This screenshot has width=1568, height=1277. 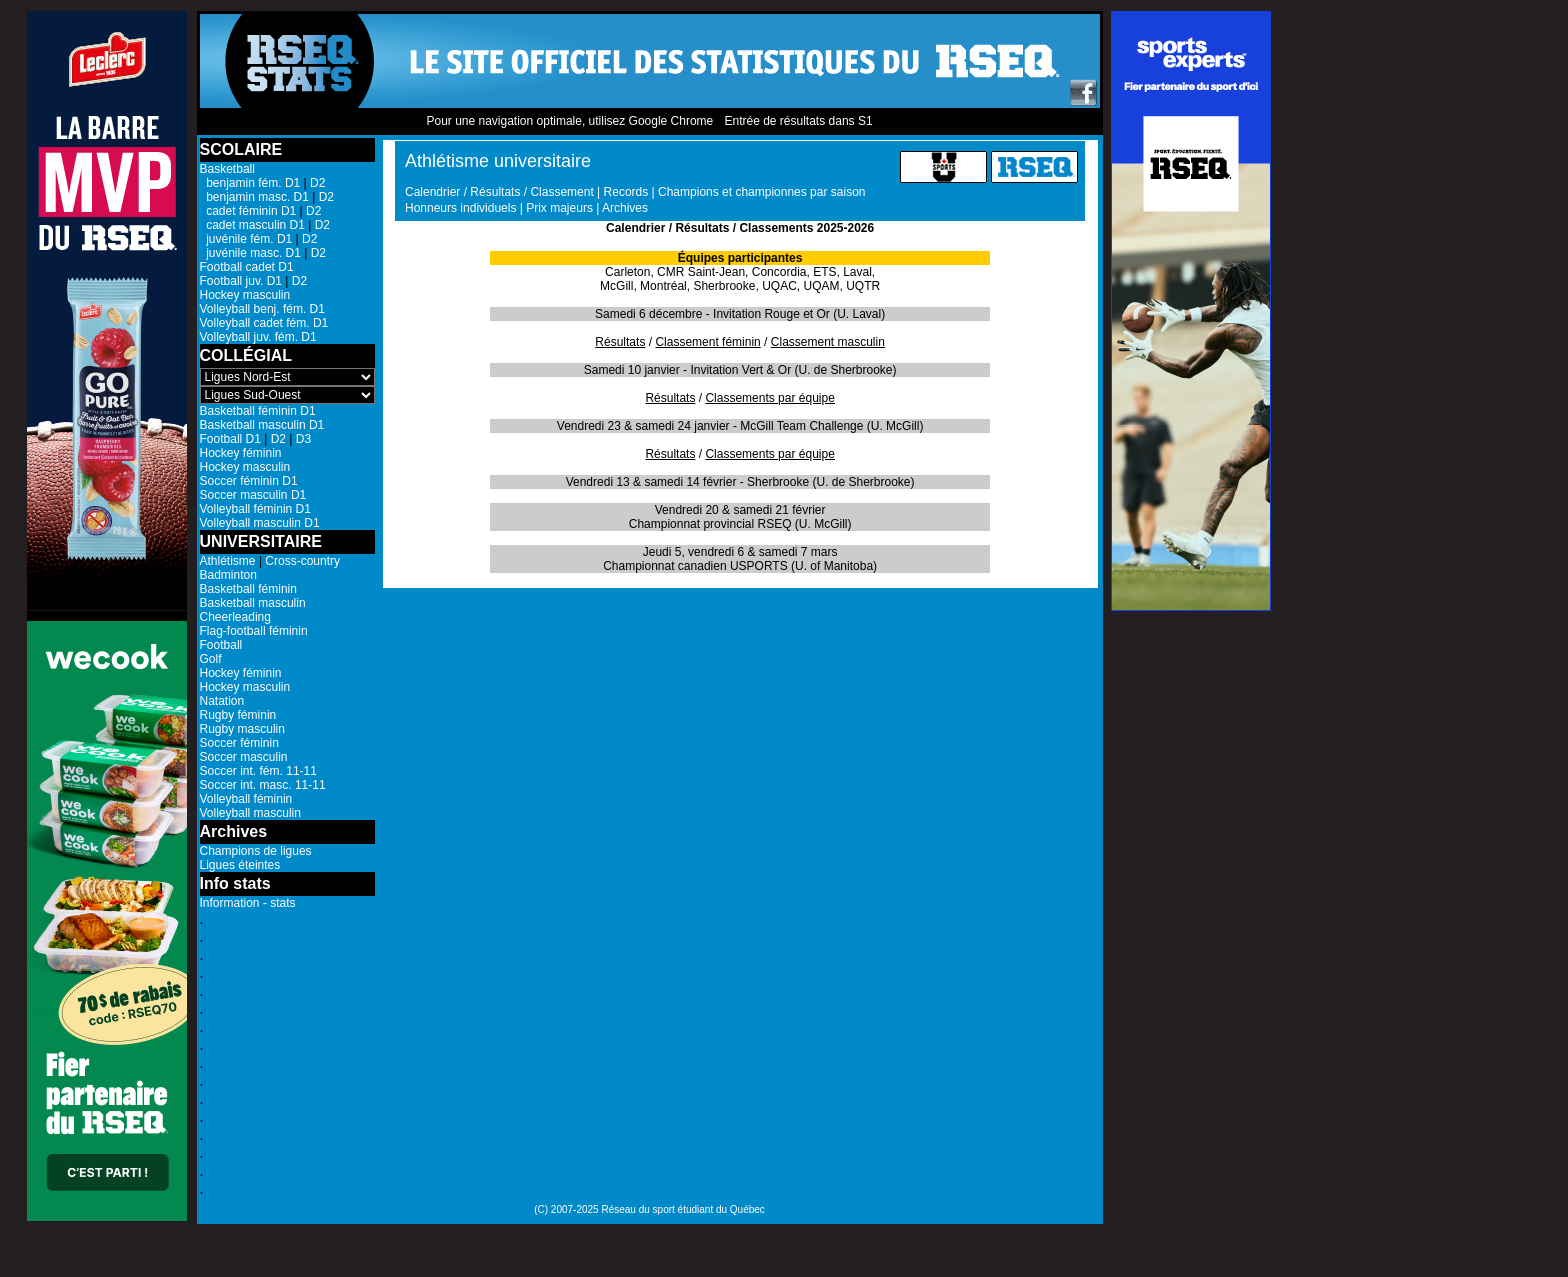 What do you see at coordinates (255, 509) in the screenshot?
I see `Volleyball féminin D1` at bounding box center [255, 509].